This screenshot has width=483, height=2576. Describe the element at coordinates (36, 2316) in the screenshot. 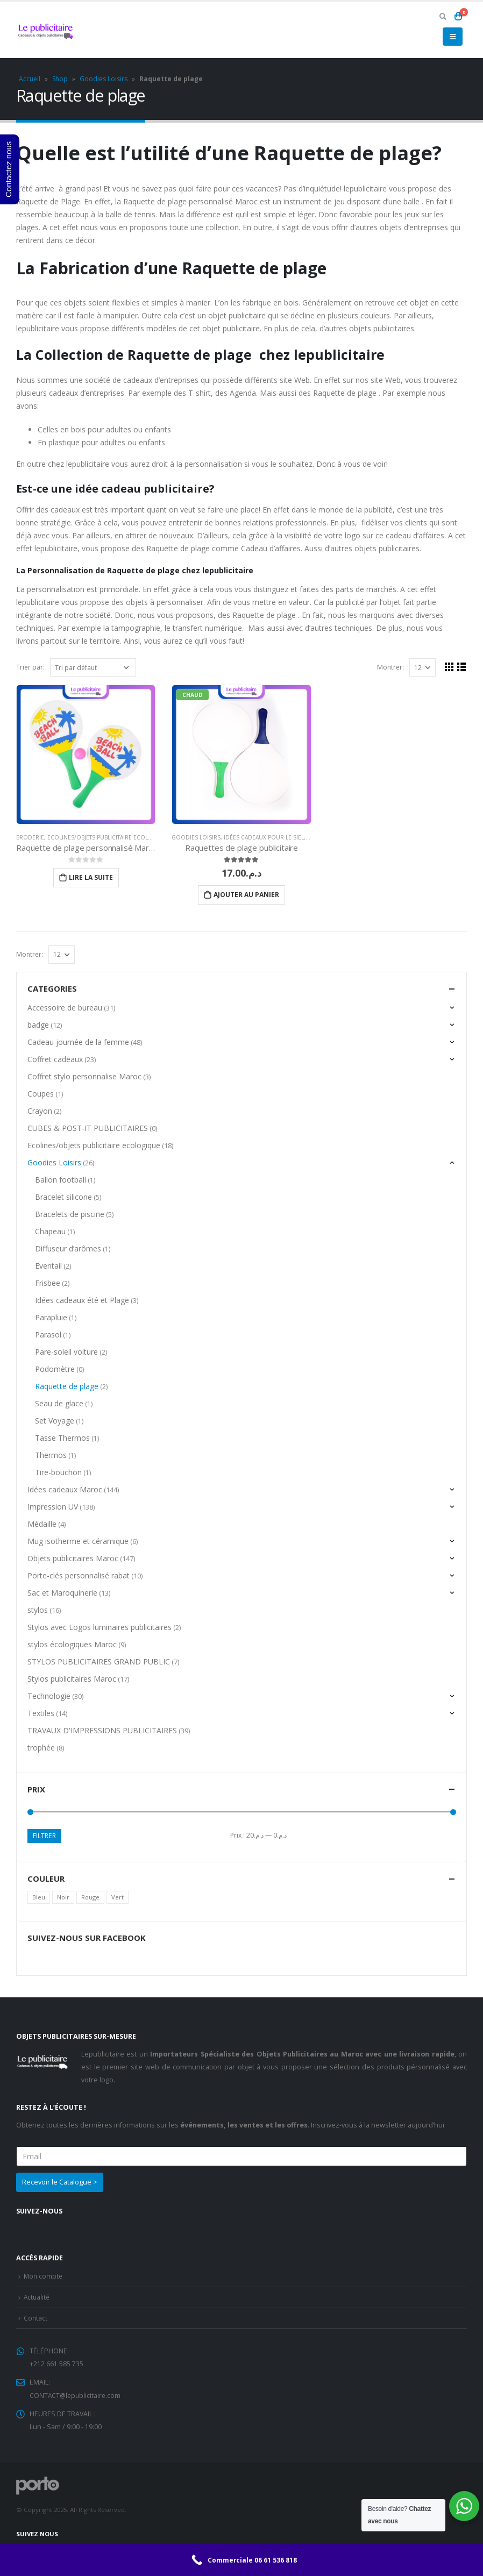

I see `Contact` at that location.